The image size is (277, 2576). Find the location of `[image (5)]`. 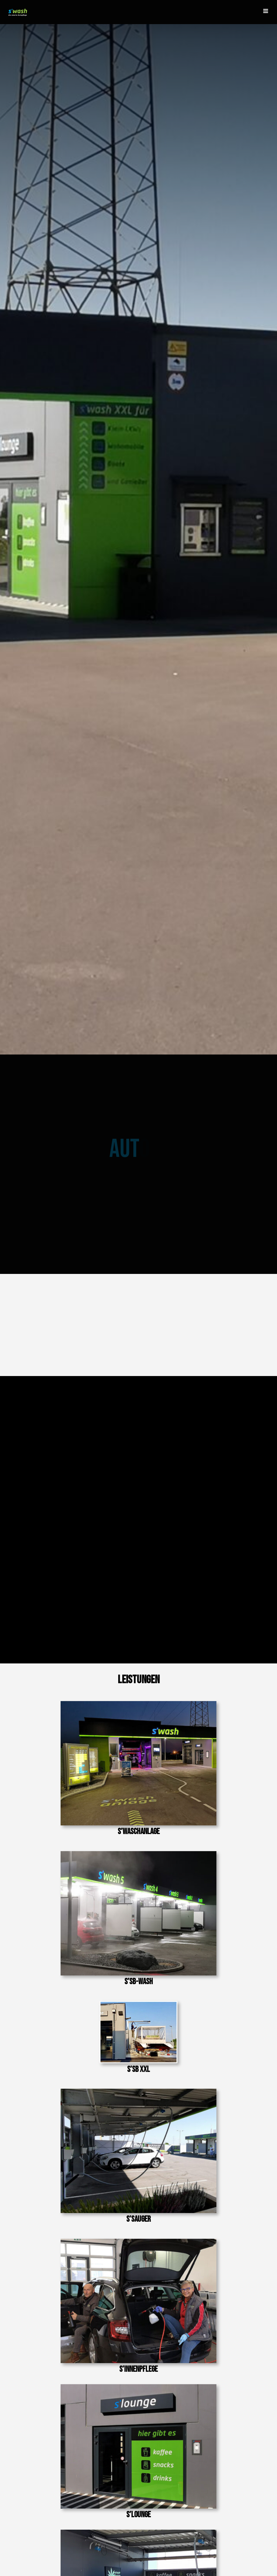

[image (5)] is located at coordinates (138, 2003).